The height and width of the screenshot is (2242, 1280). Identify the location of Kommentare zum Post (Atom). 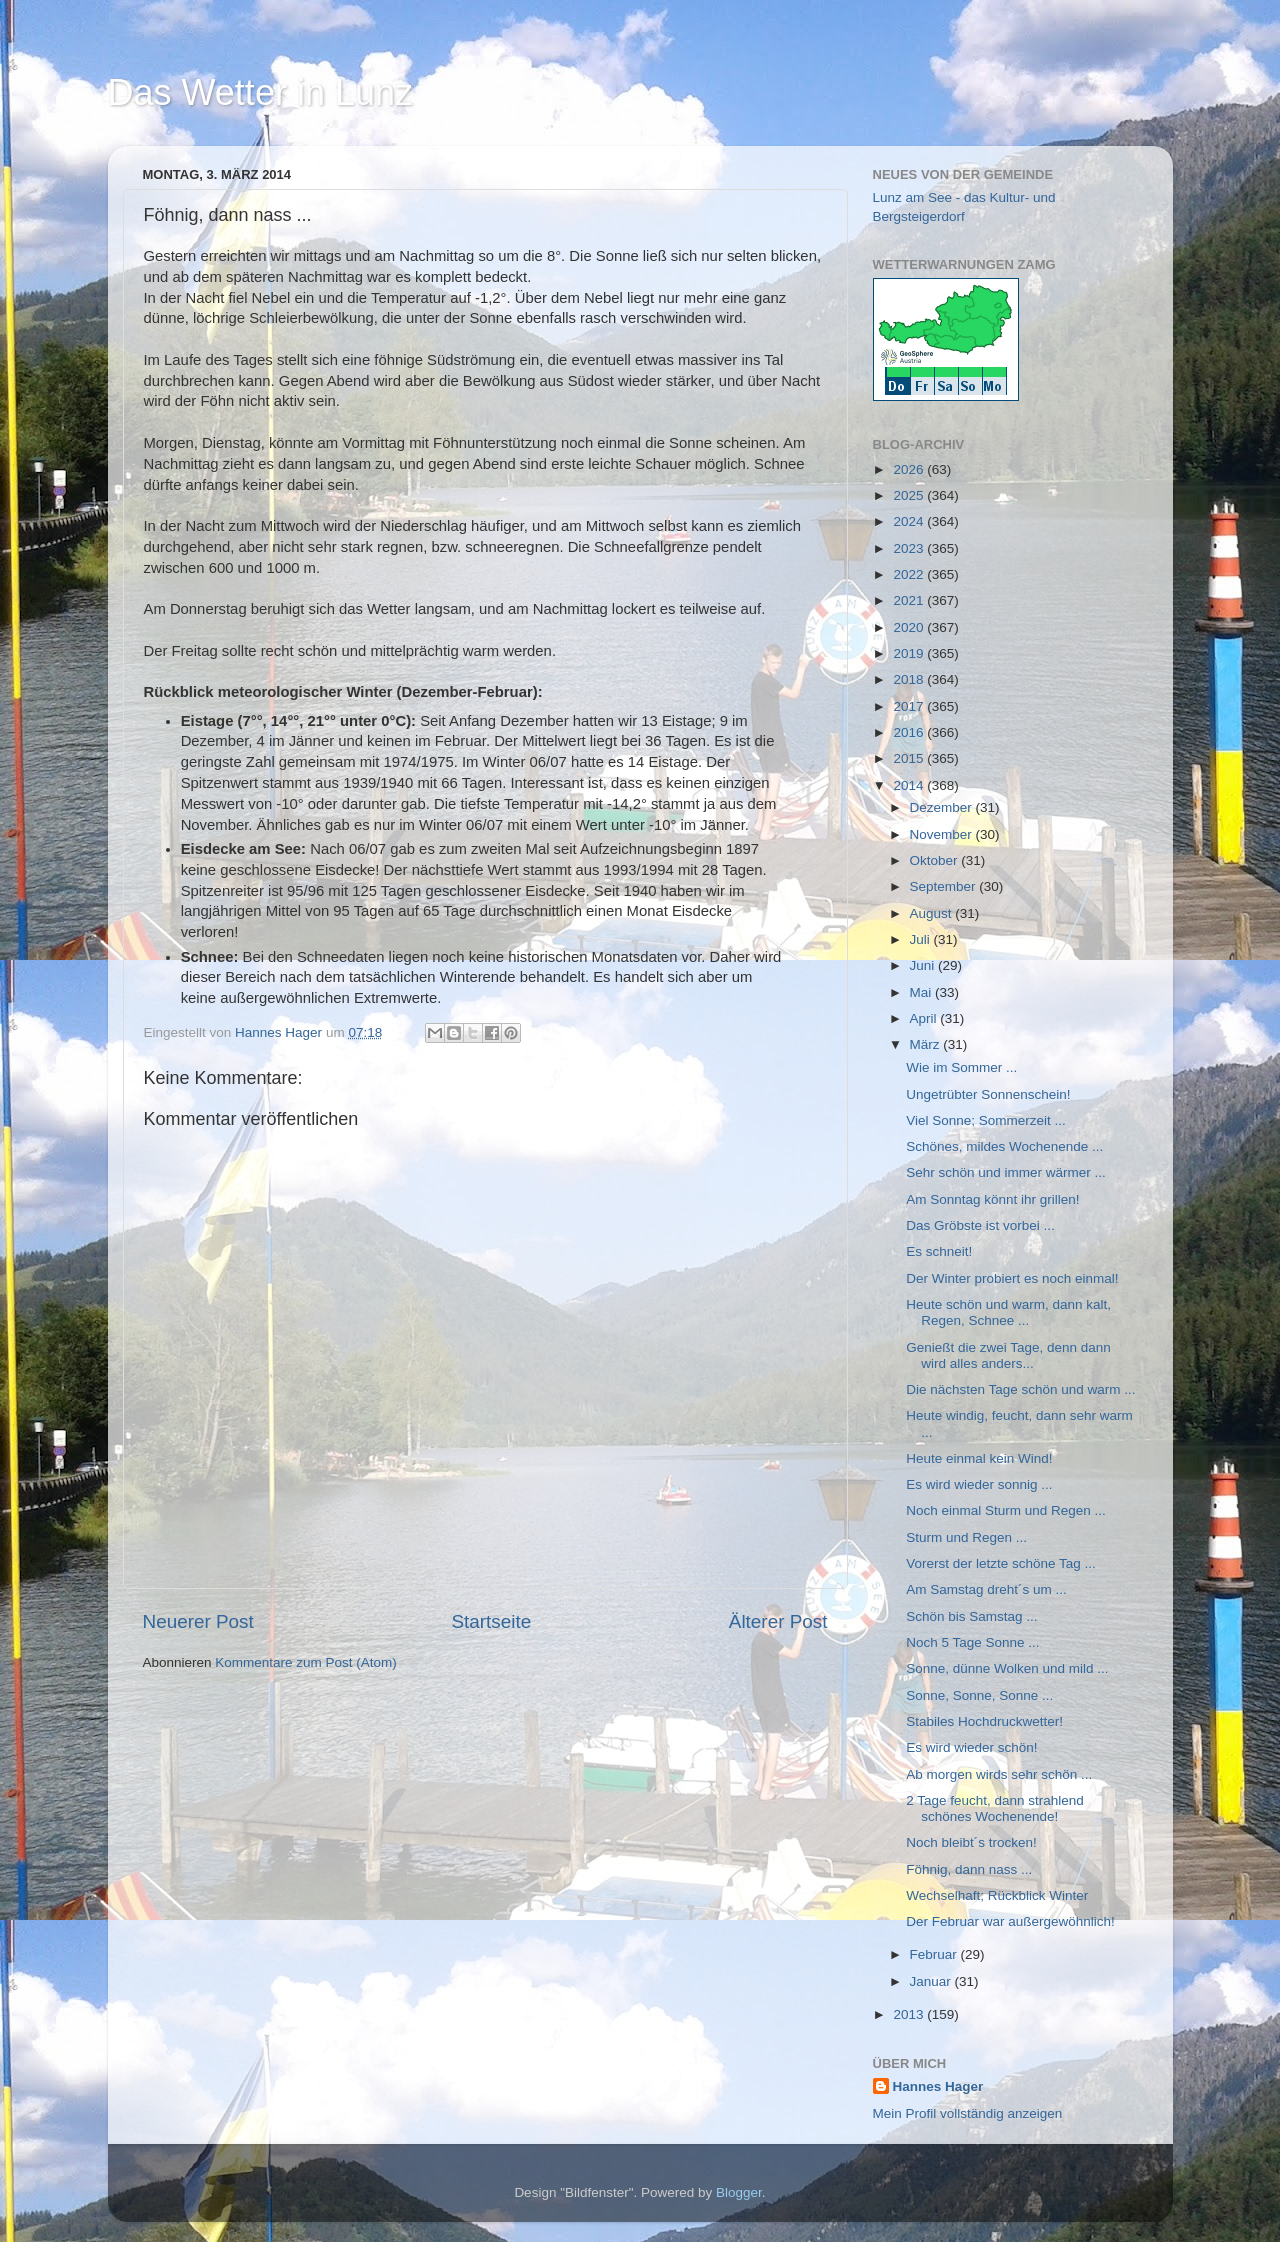
(306, 1662).